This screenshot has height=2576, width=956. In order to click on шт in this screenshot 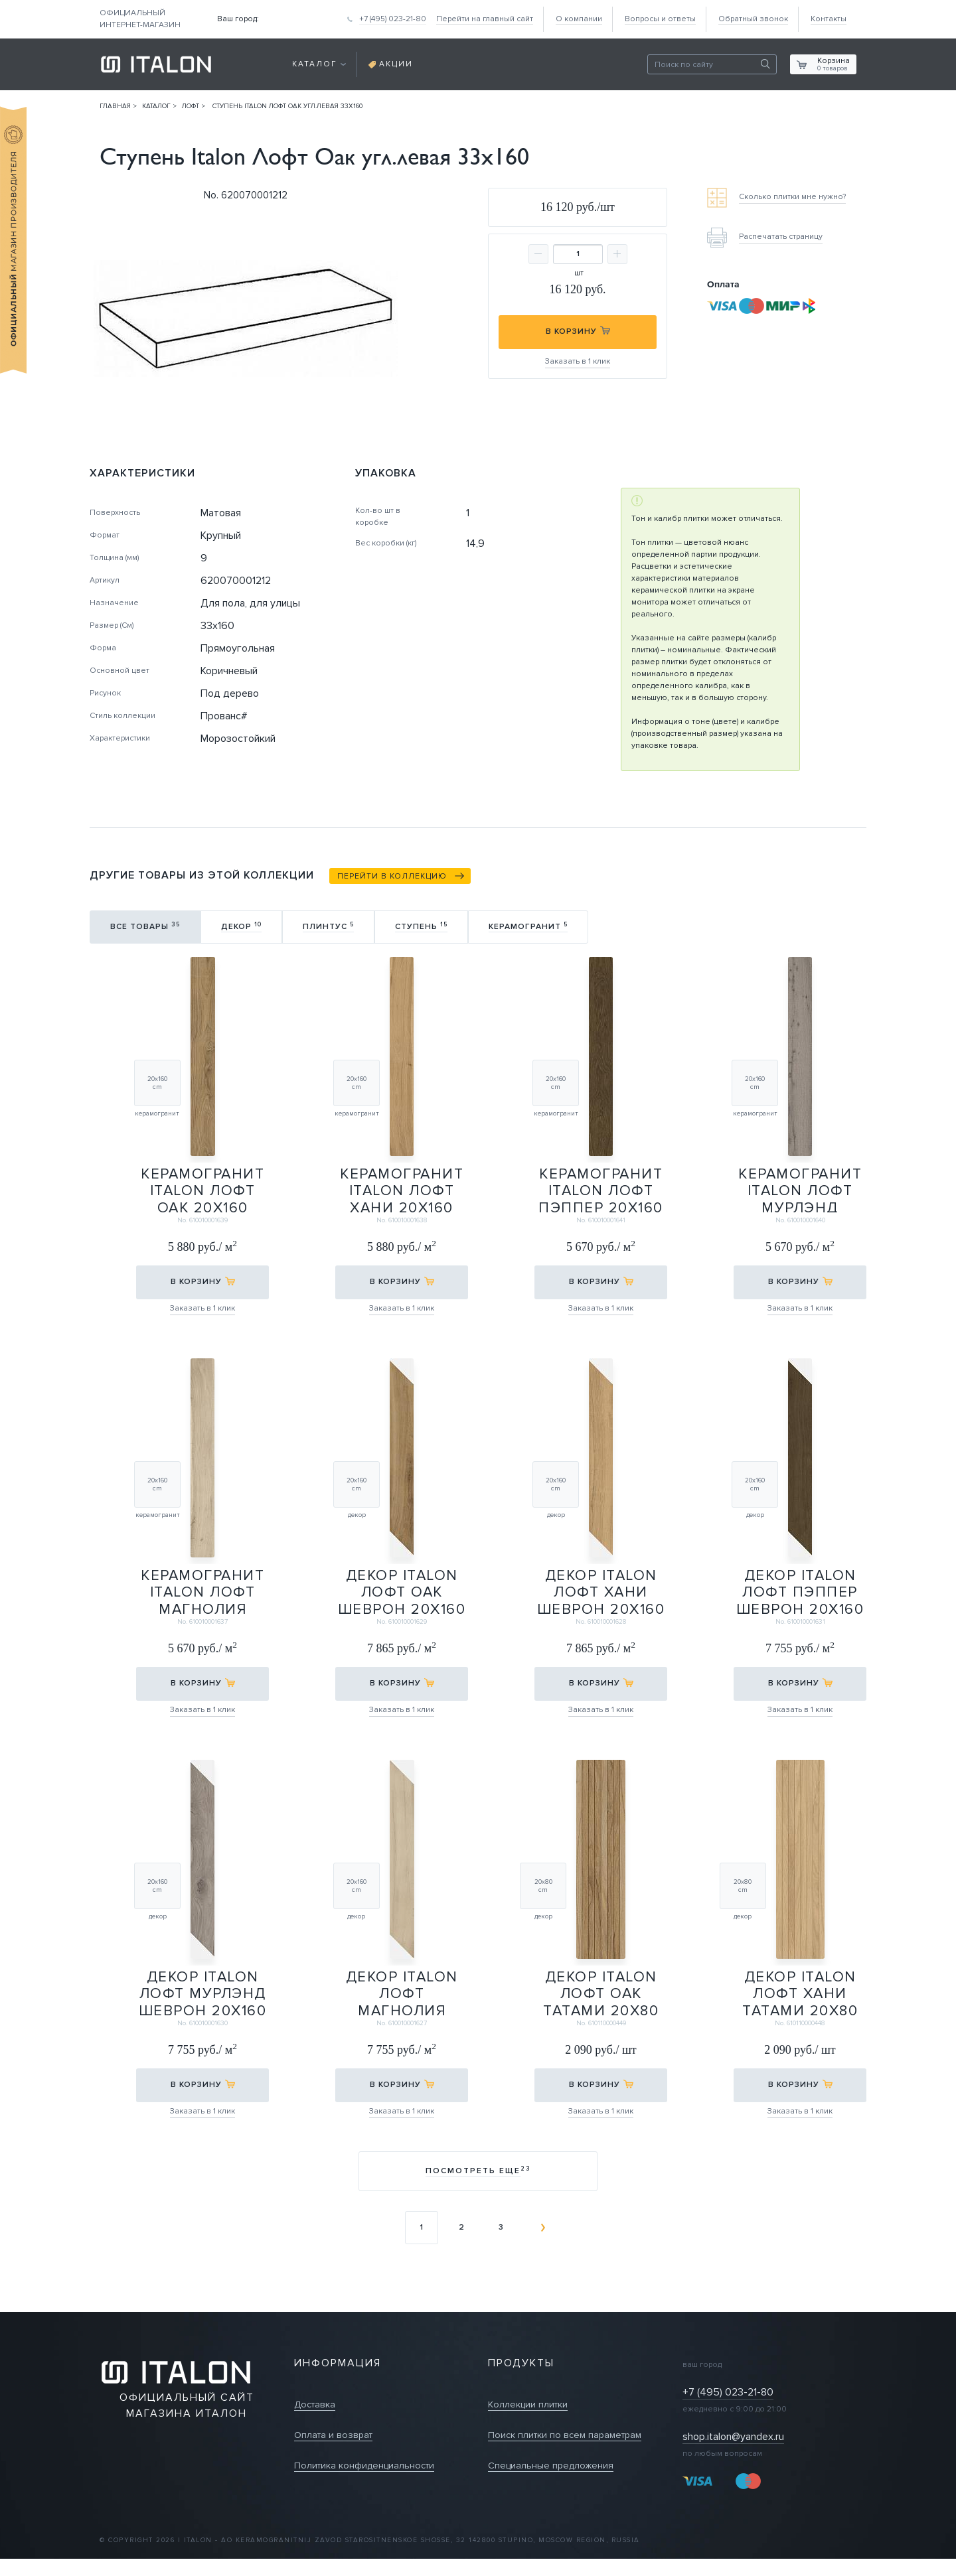, I will do `click(579, 273)`.